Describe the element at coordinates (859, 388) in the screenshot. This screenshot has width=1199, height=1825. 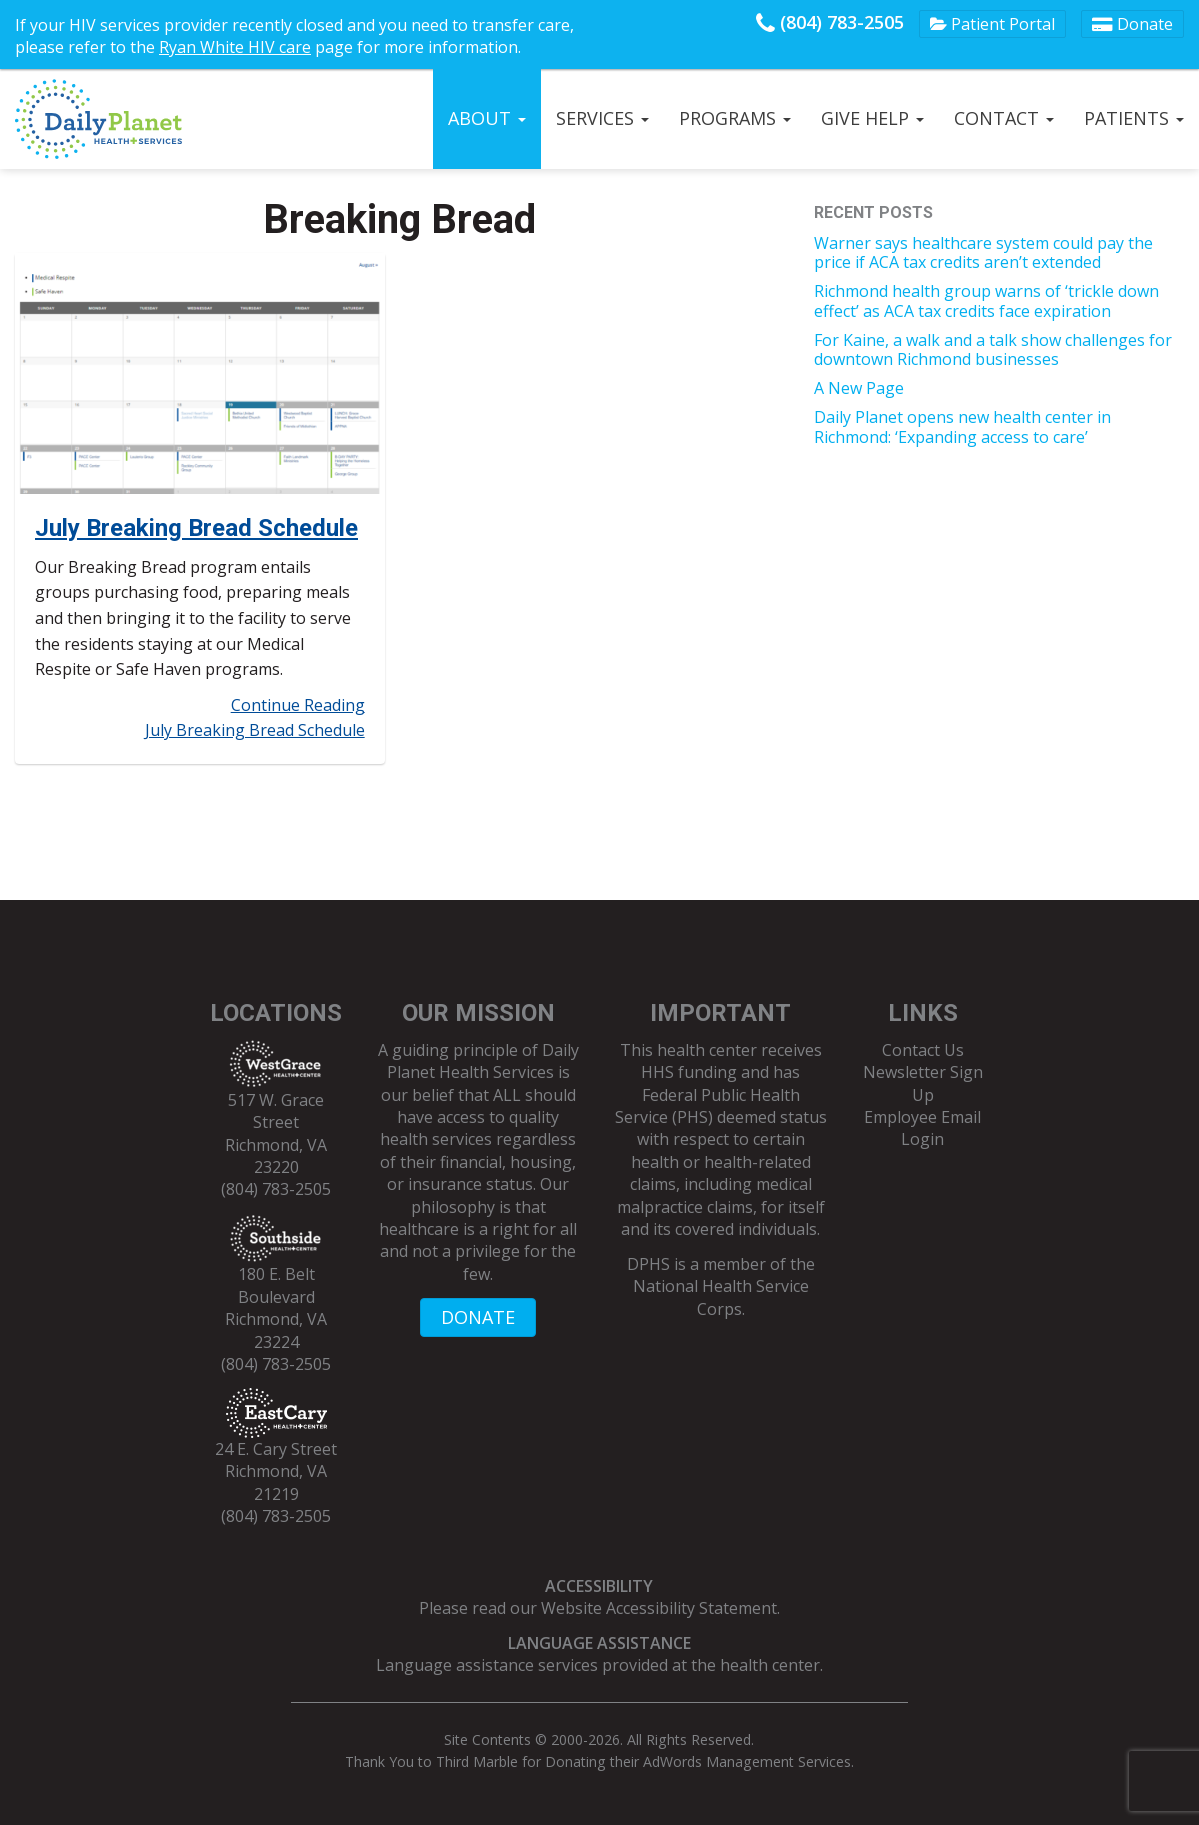
I see `A New Page` at that location.